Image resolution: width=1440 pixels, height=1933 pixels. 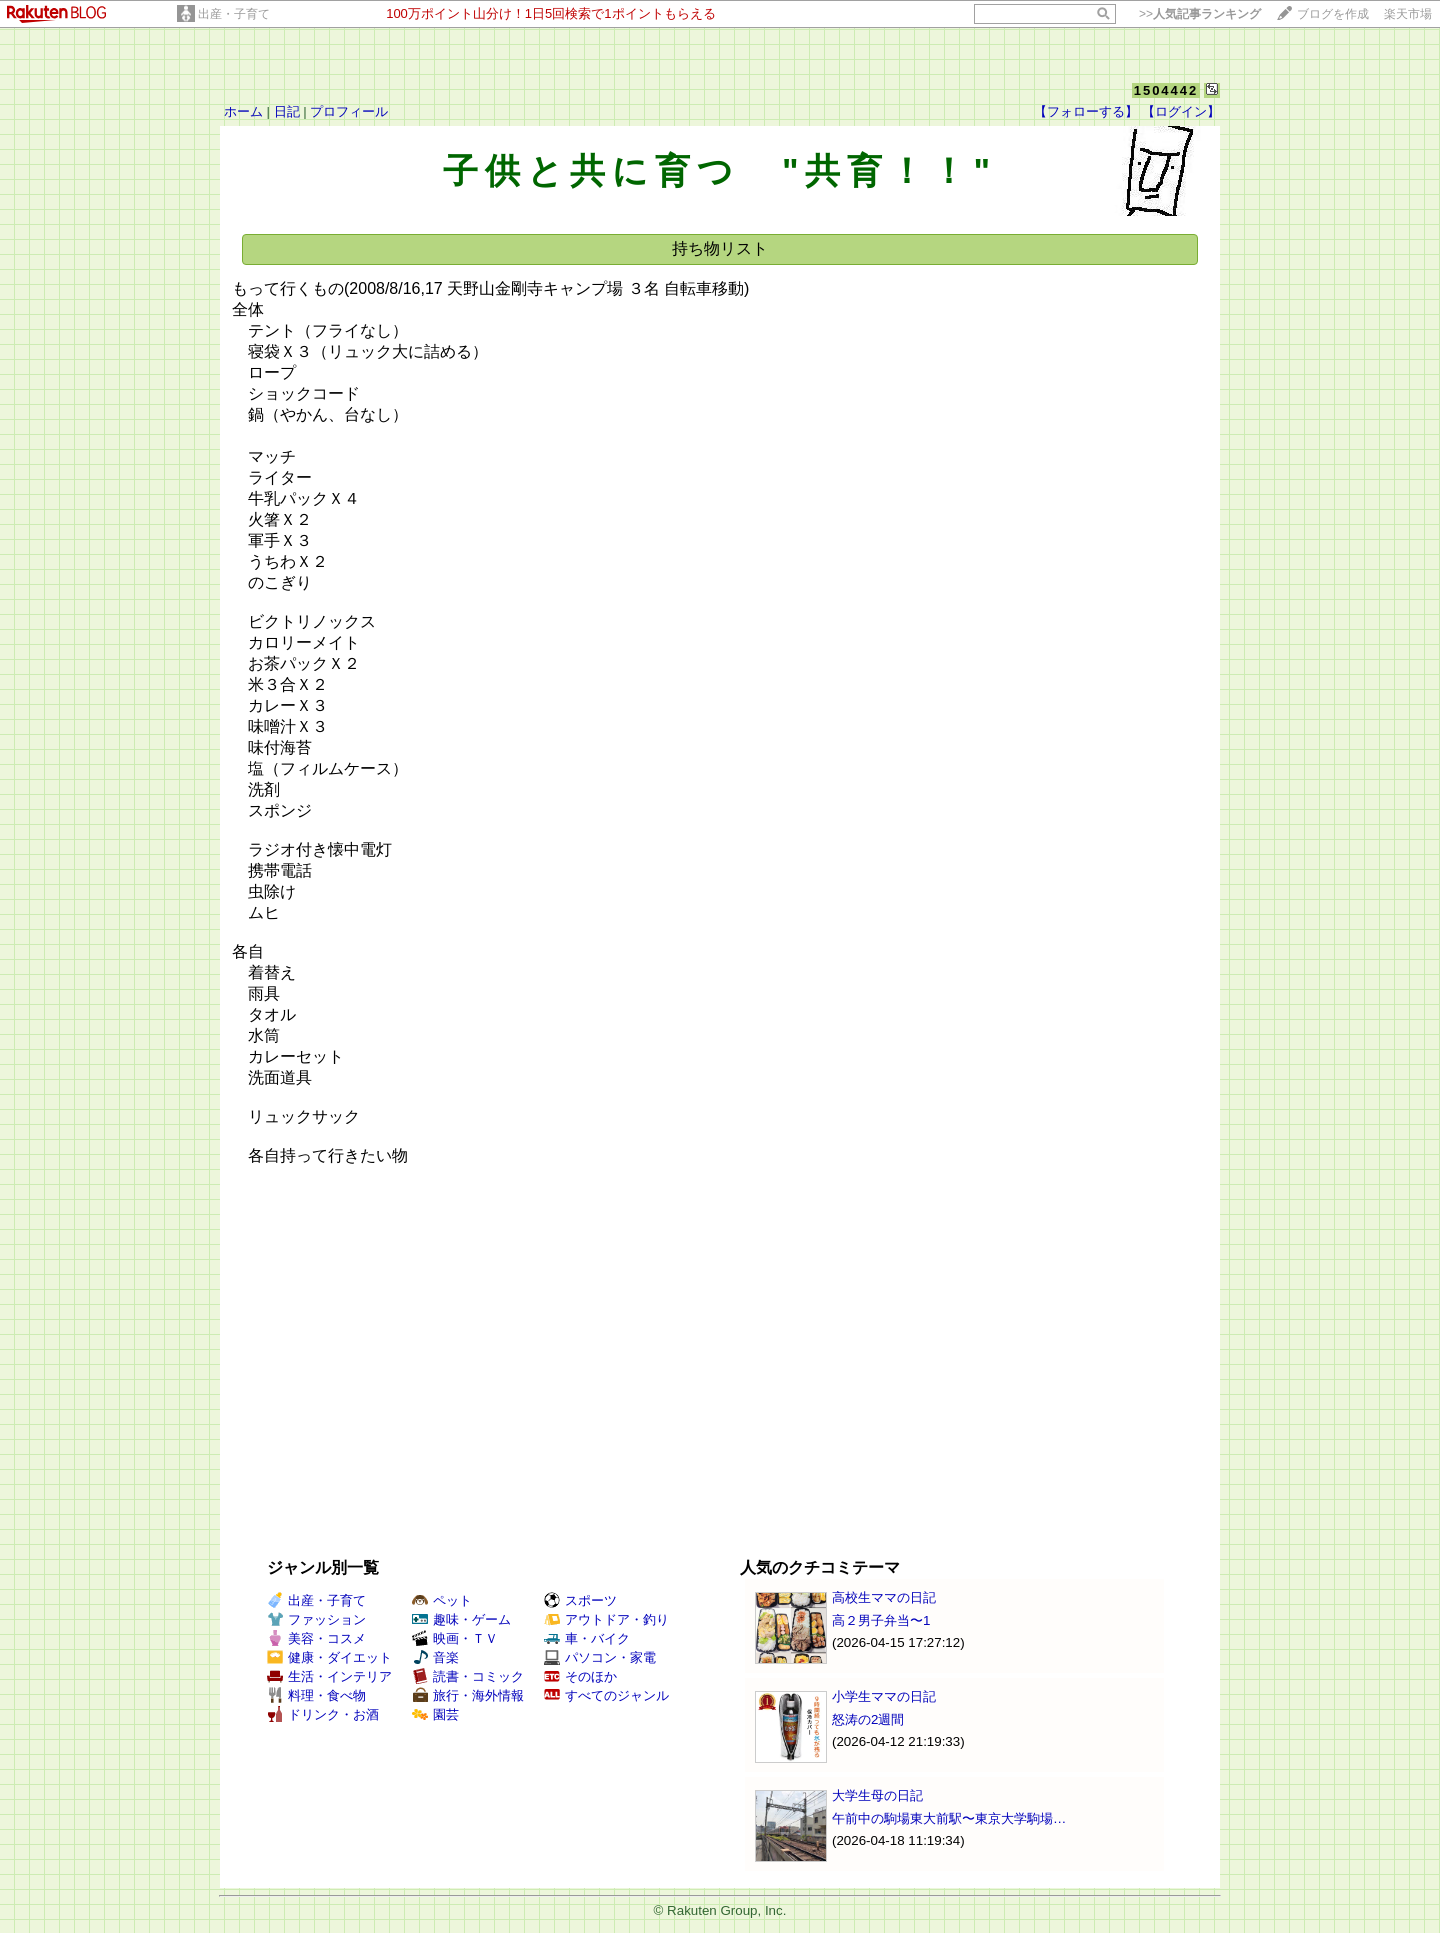 I want to click on 趣味・ゲーム, so click(x=461, y=1619).